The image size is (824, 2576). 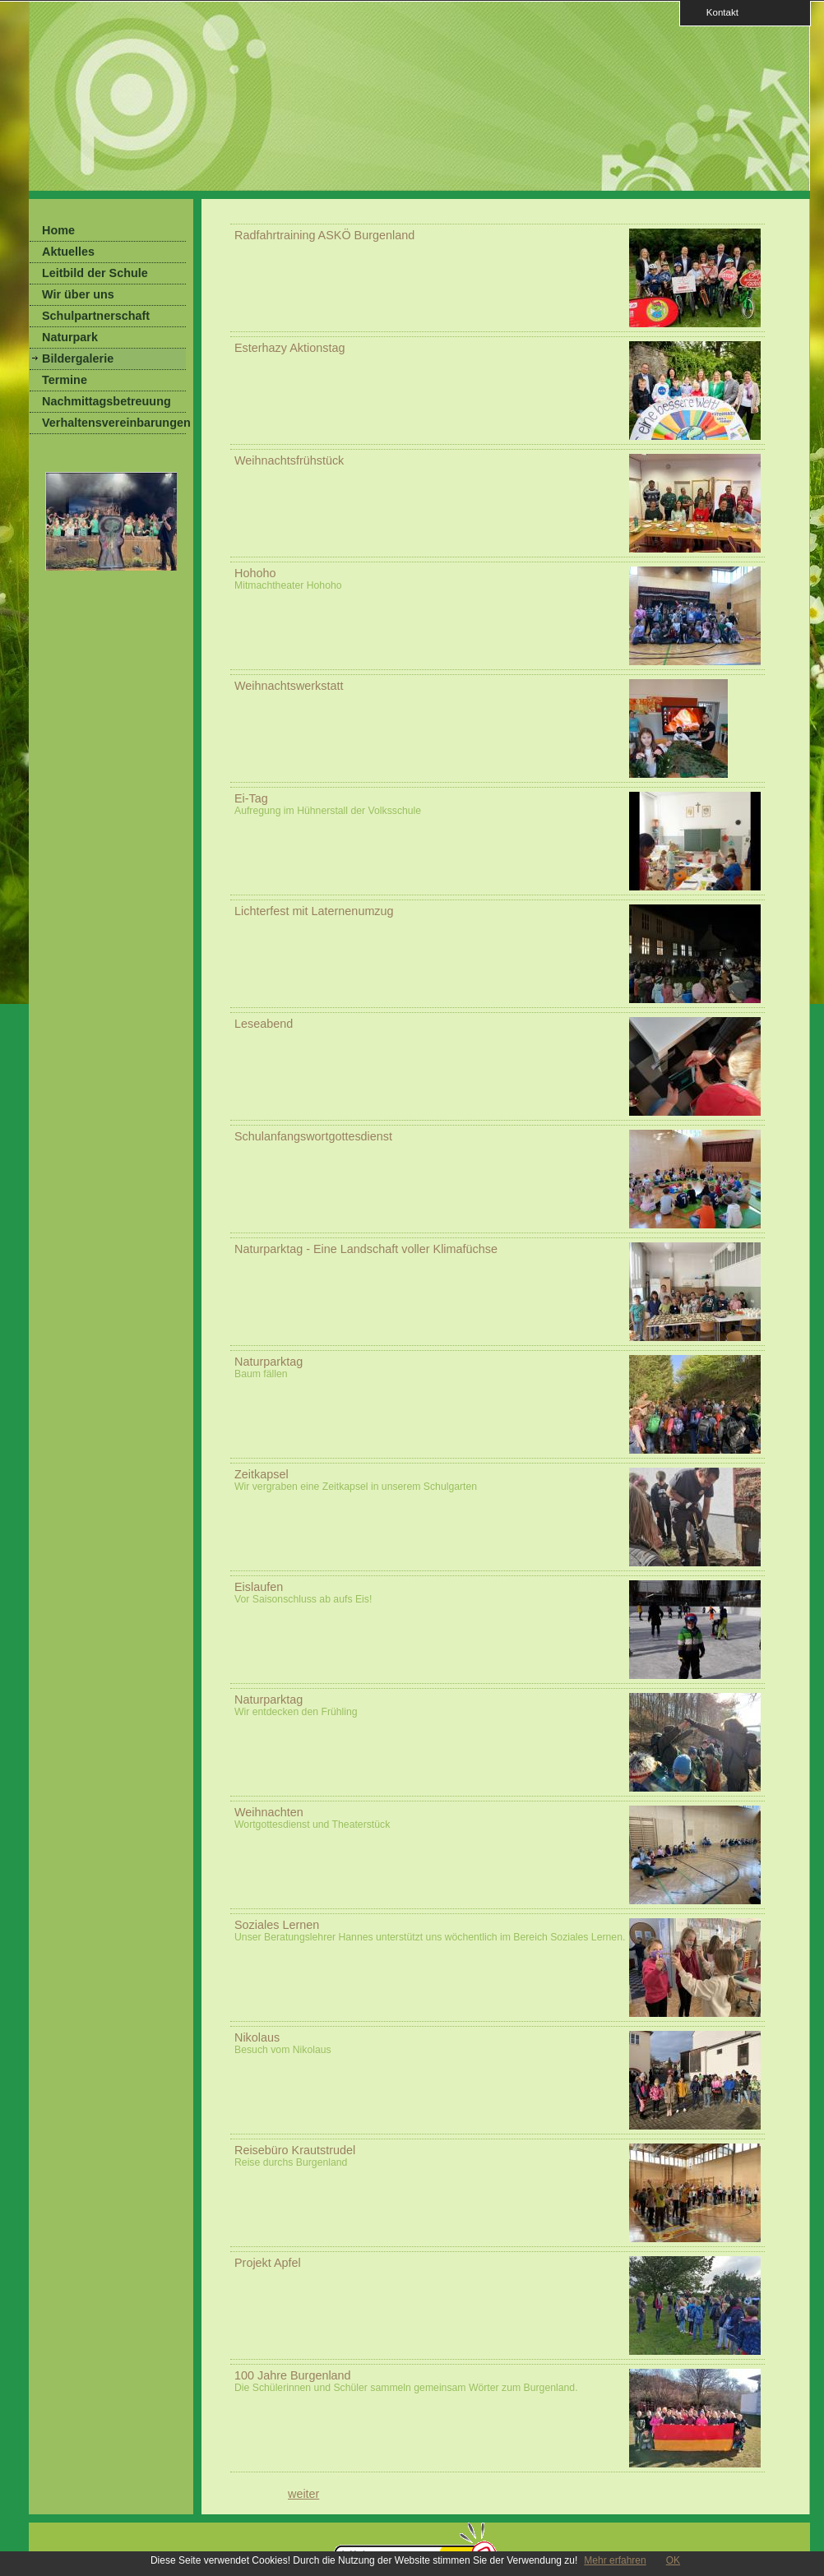 I want to click on OK, so click(x=673, y=2560).